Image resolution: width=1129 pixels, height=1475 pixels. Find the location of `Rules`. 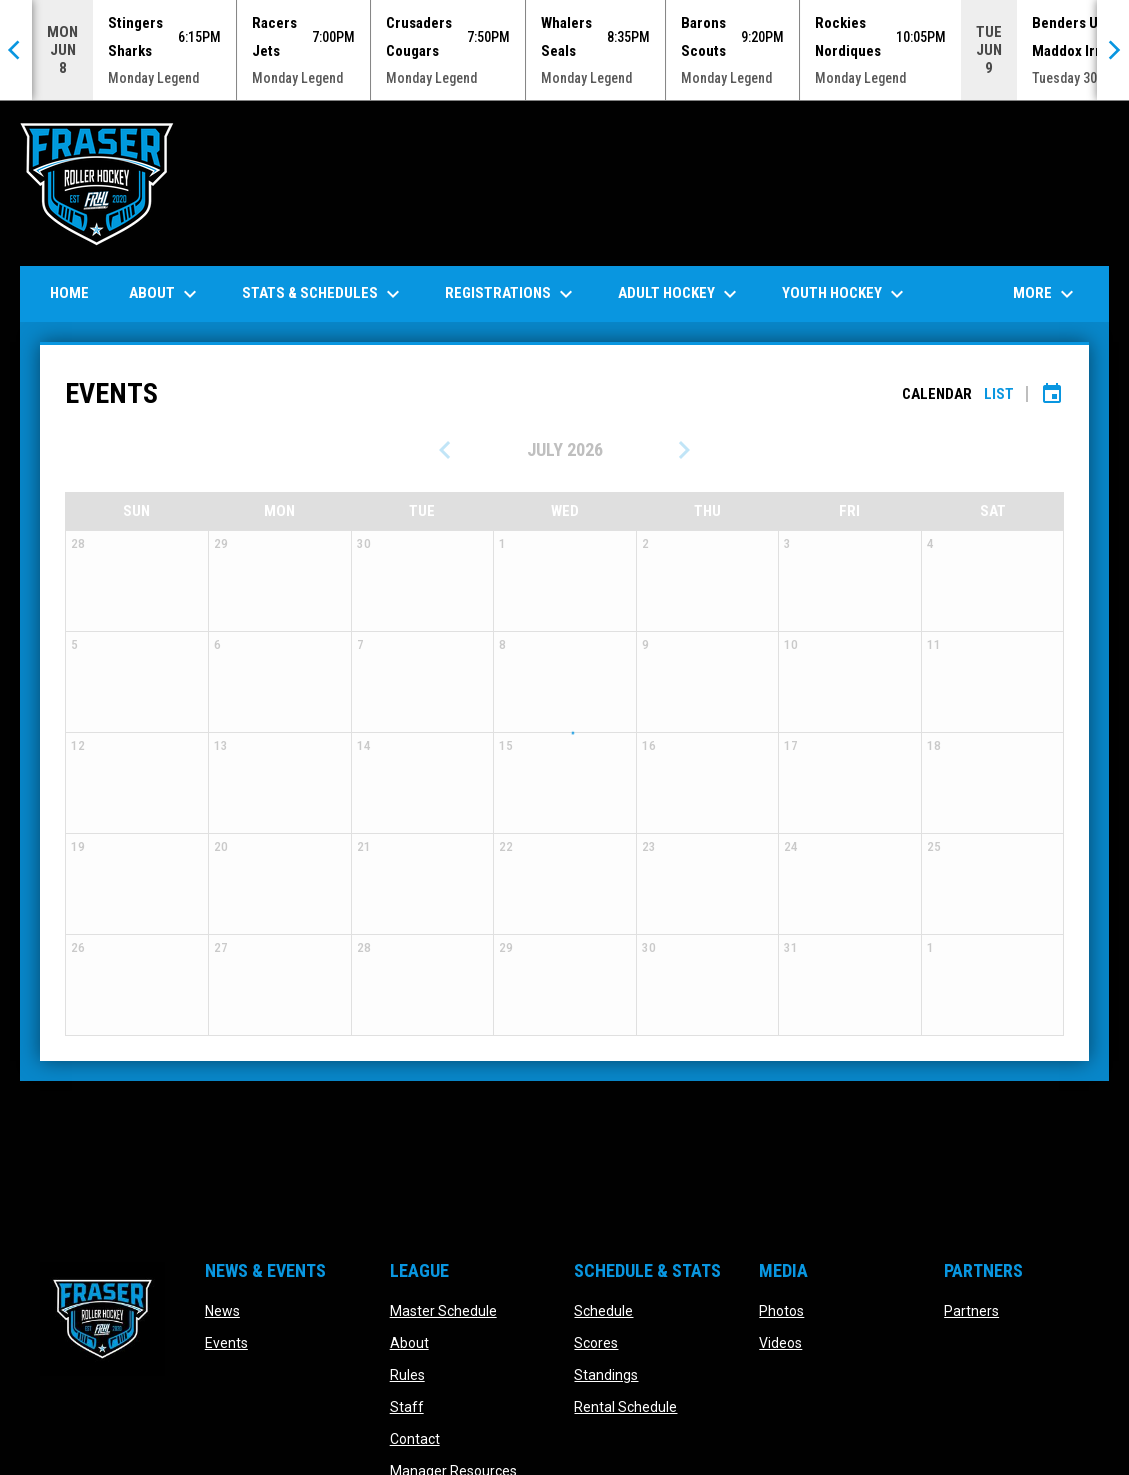

Rules is located at coordinates (407, 1375).